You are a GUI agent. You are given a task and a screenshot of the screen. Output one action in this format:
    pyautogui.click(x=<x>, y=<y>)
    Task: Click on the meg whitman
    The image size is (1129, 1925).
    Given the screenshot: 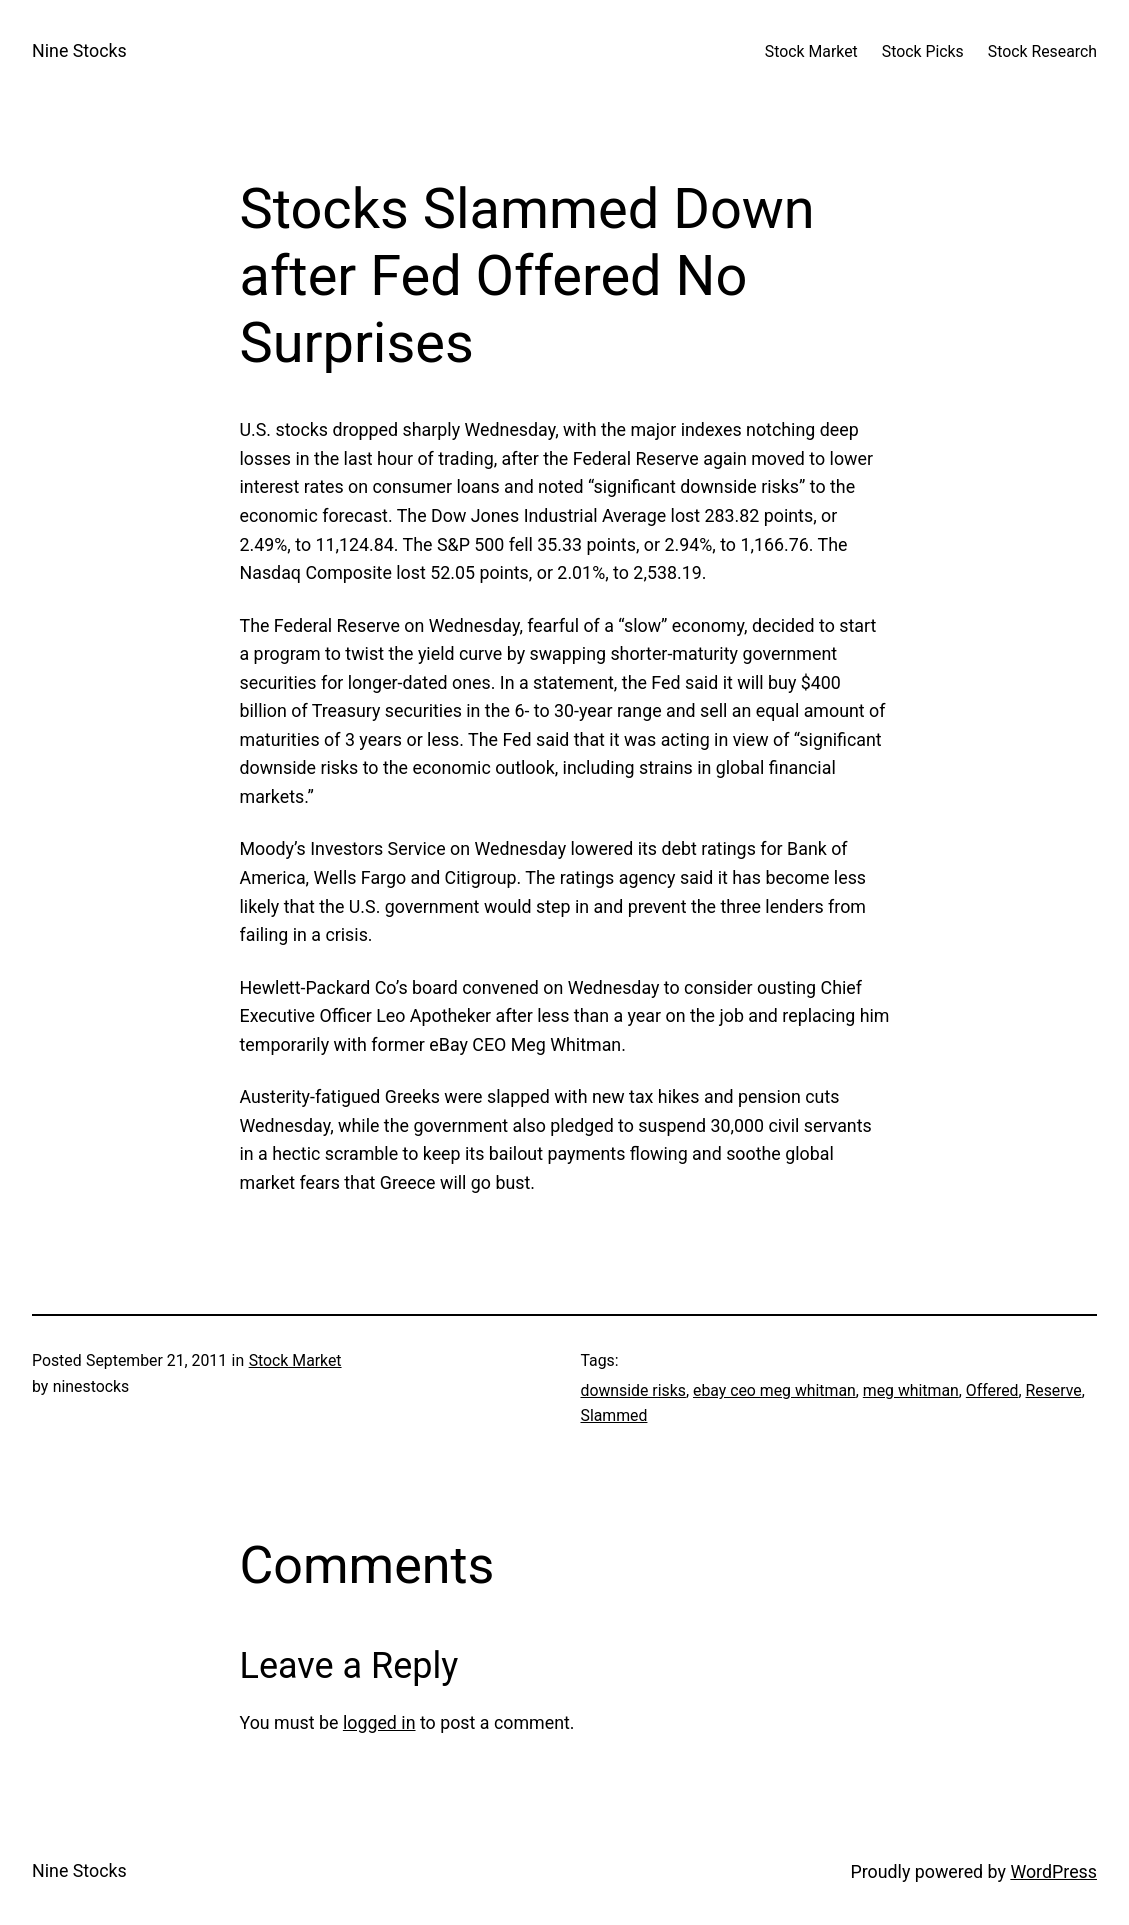 What is the action you would take?
    pyautogui.click(x=911, y=1390)
    